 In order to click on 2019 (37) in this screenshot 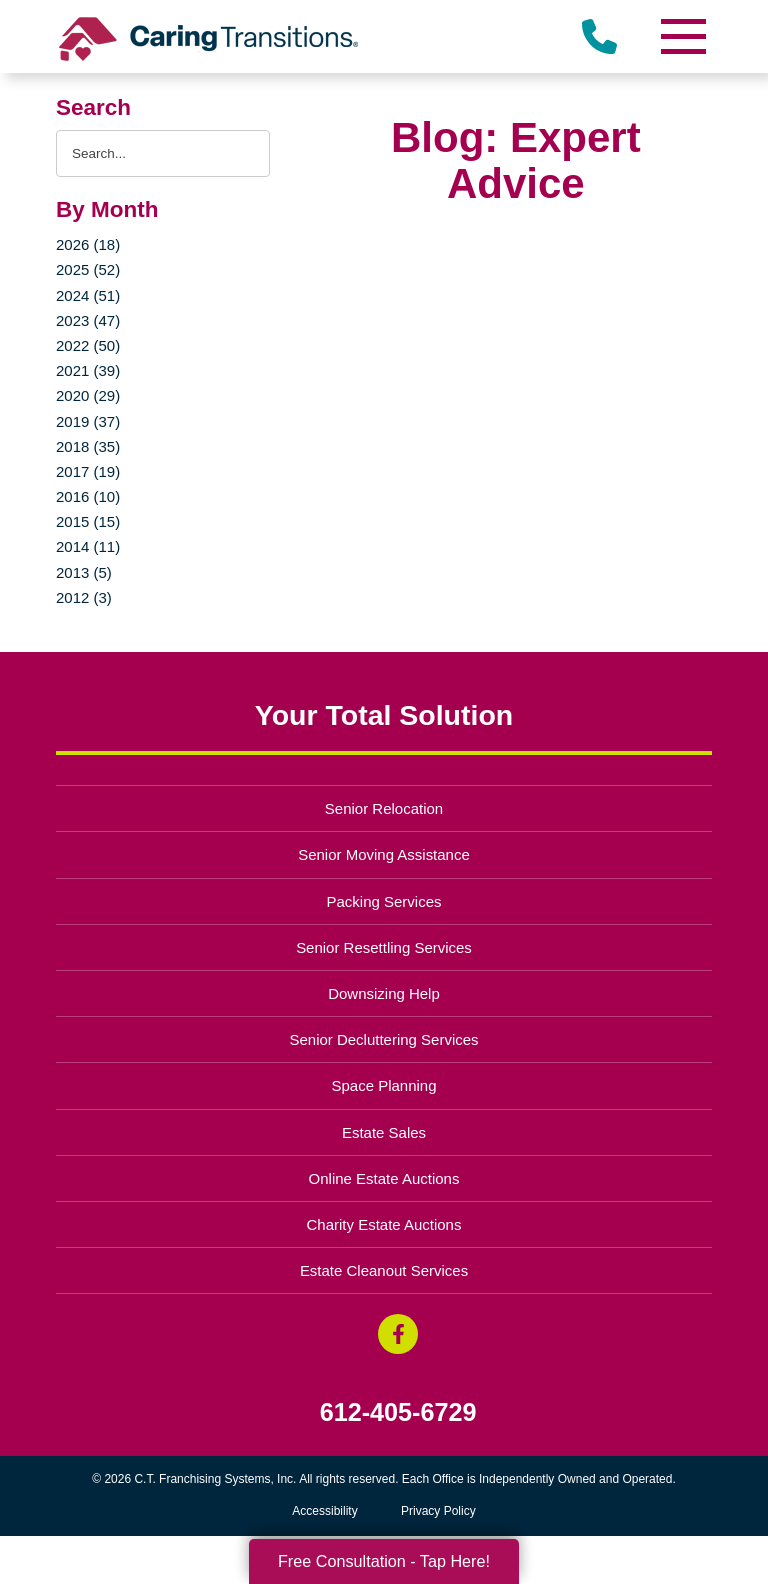, I will do `click(88, 421)`.